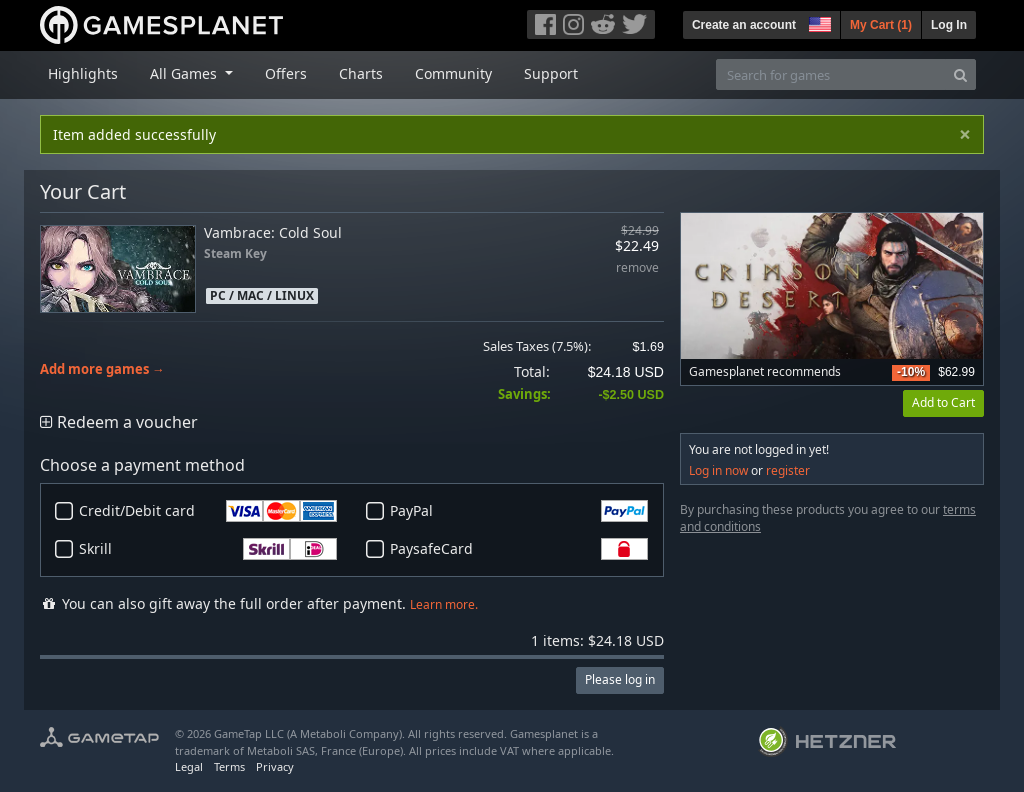 This screenshot has height=792, width=1024. What do you see at coordinates (275, 766) in the screenshot?
I see `Privacy` at bounding box center [275, 766].